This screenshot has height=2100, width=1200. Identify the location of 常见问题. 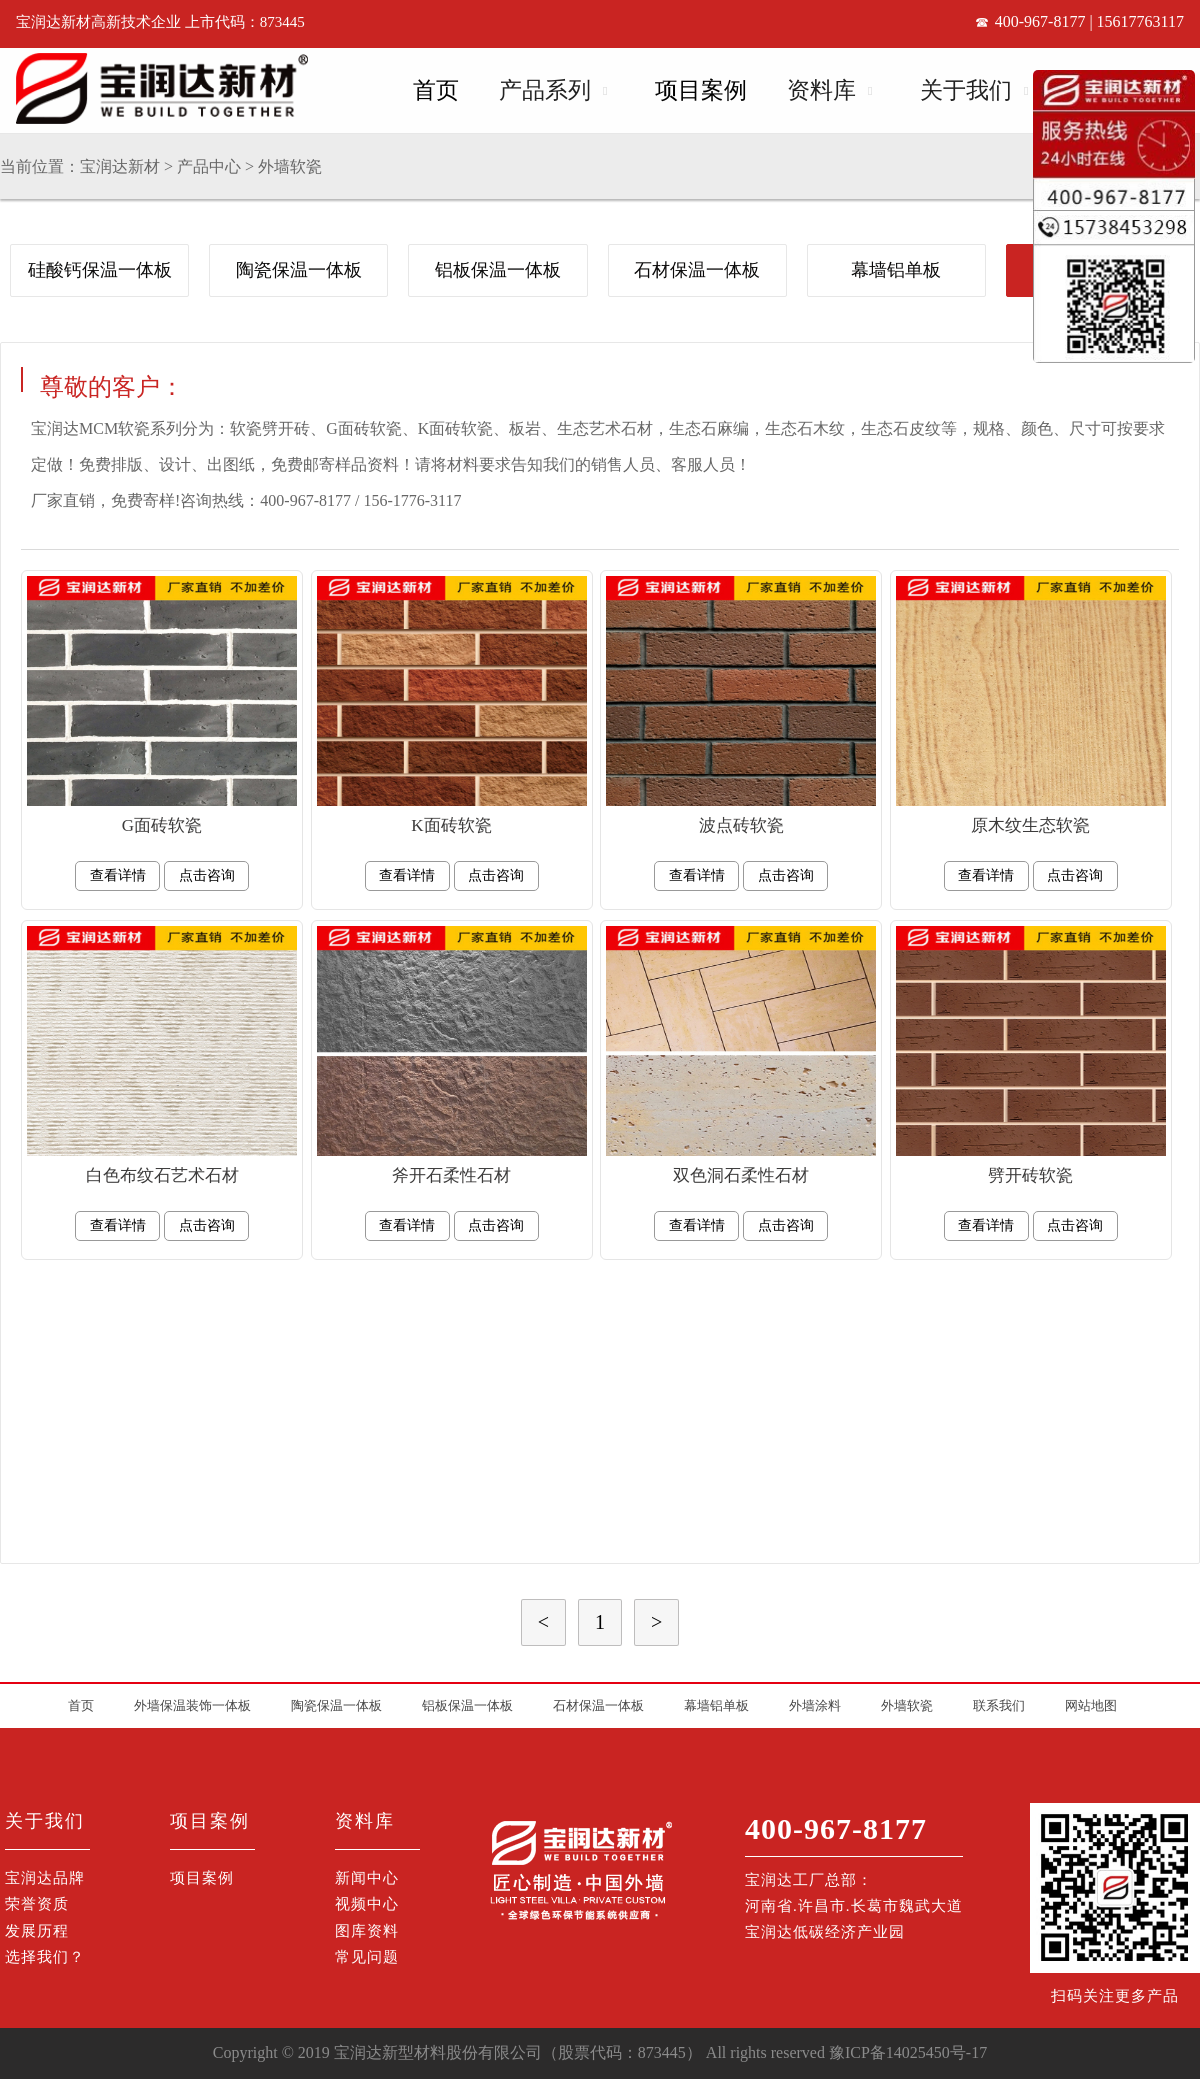
(367, 1957).